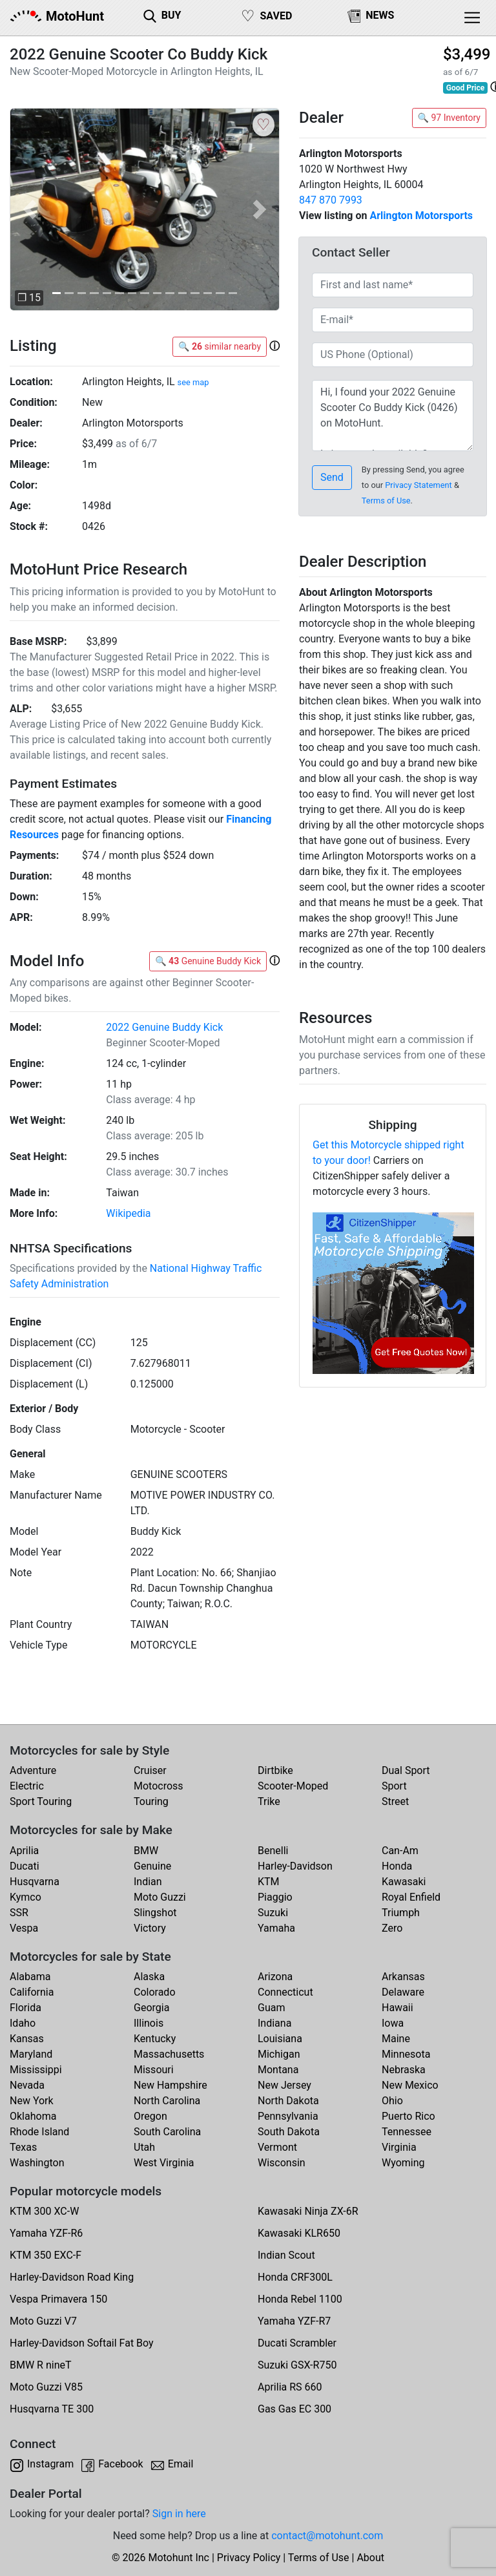 This screenshot has height=2576, width=496. I want to click on Sport Touring, so click(41, 1801).